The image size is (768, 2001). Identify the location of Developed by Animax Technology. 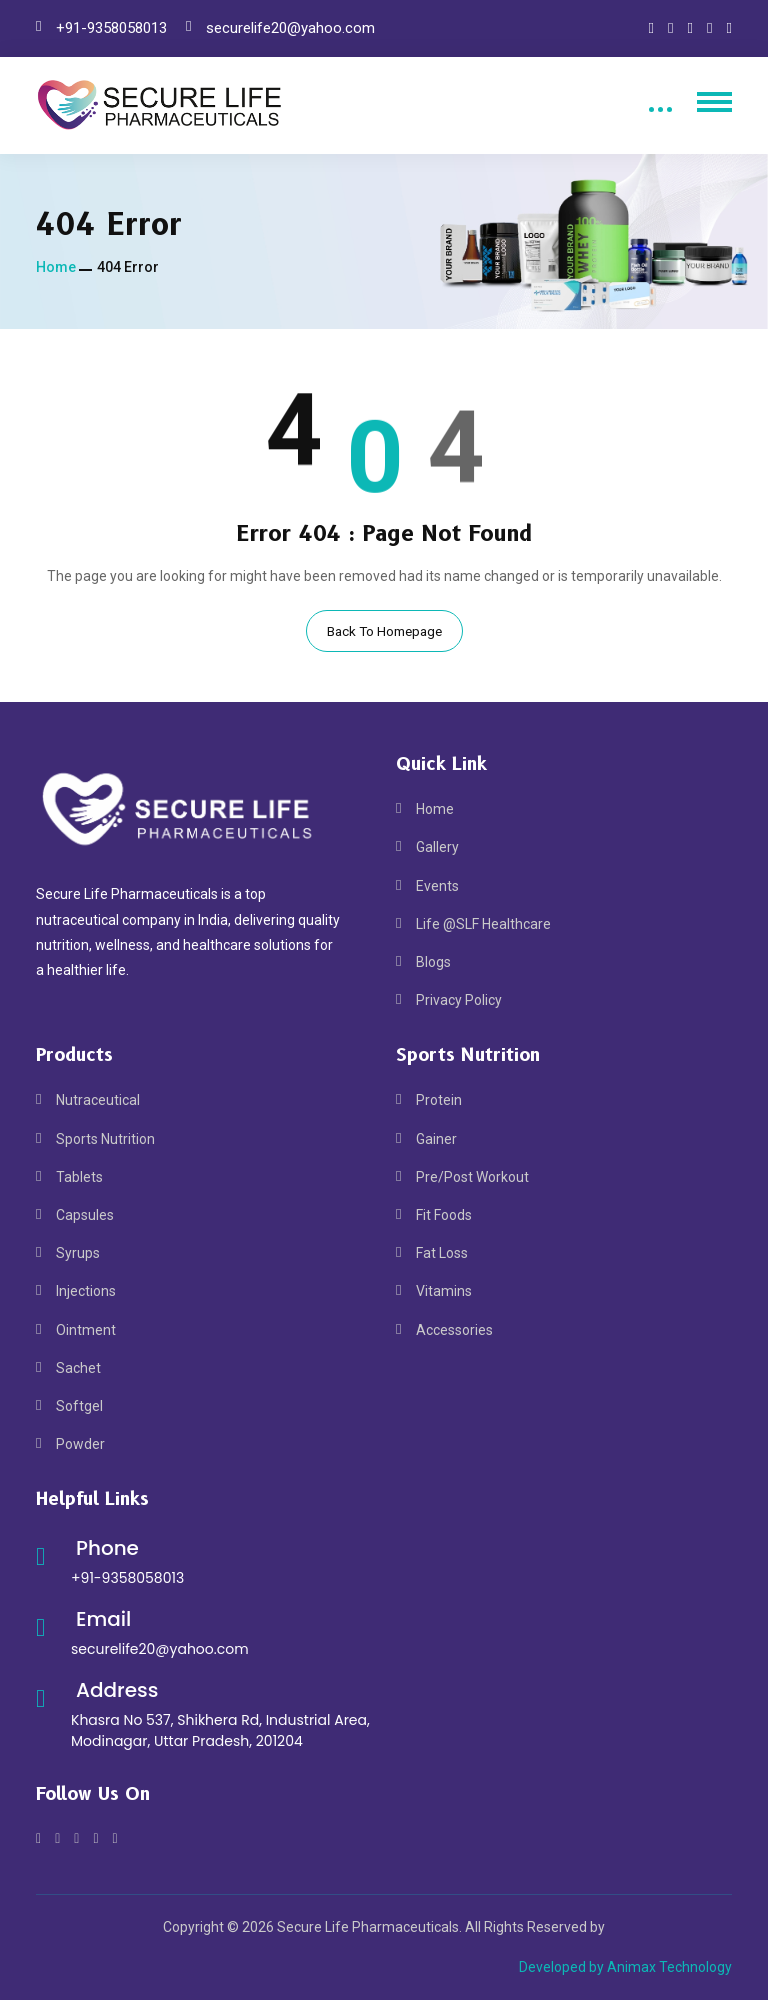
(625, 1967).